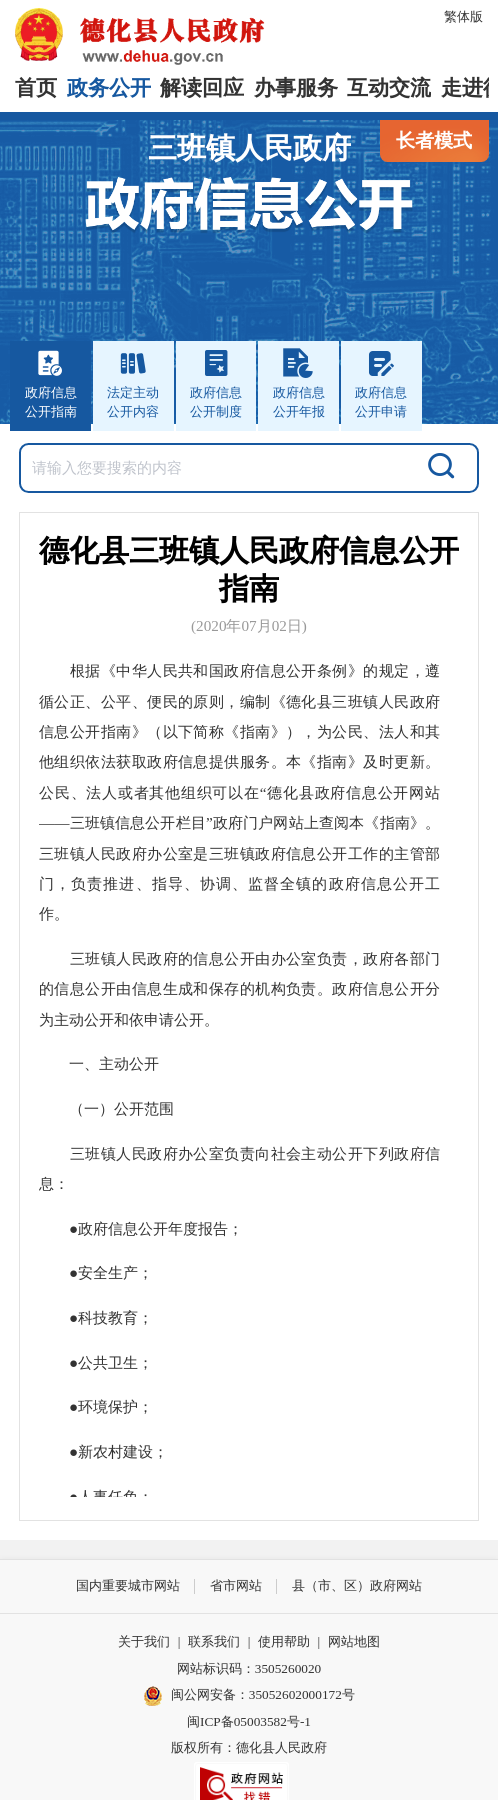 The height and width of the screenshot is (1800, 498). I want to click on 网站地图, so click(354, 1641).